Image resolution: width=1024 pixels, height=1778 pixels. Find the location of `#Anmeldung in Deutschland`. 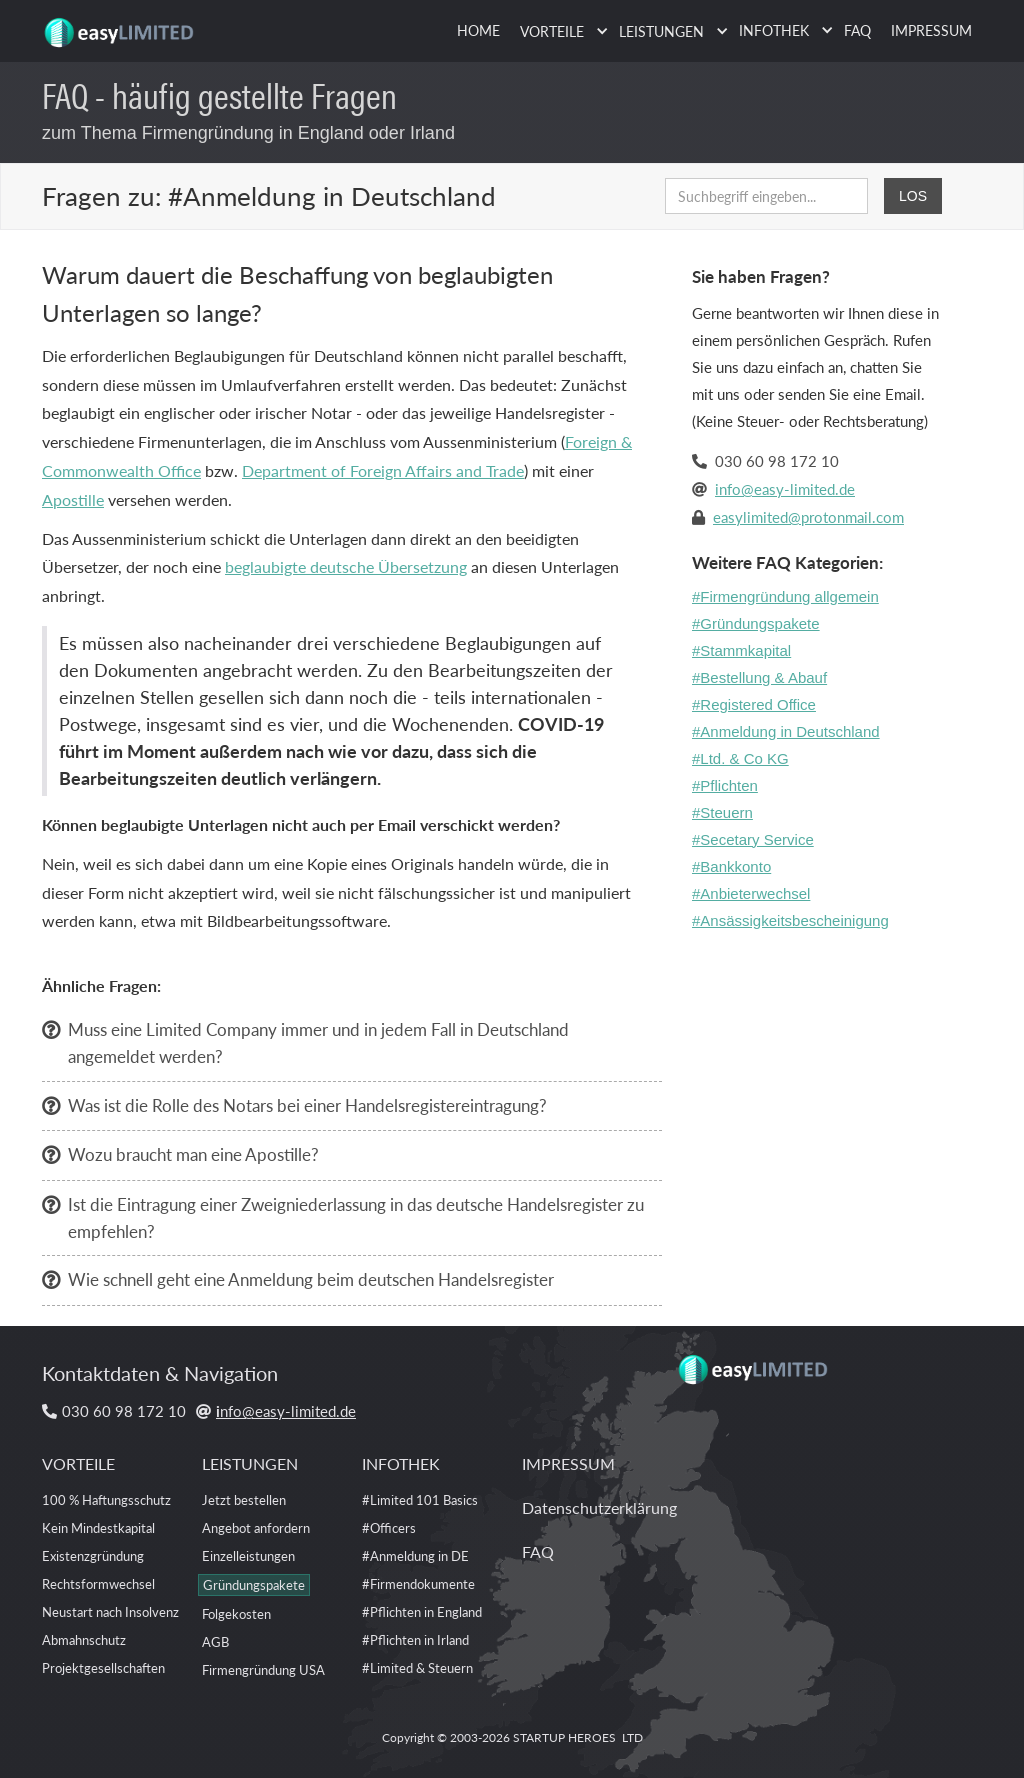

#Anmeldung in Deutschland is located at coordinates (786, 731).